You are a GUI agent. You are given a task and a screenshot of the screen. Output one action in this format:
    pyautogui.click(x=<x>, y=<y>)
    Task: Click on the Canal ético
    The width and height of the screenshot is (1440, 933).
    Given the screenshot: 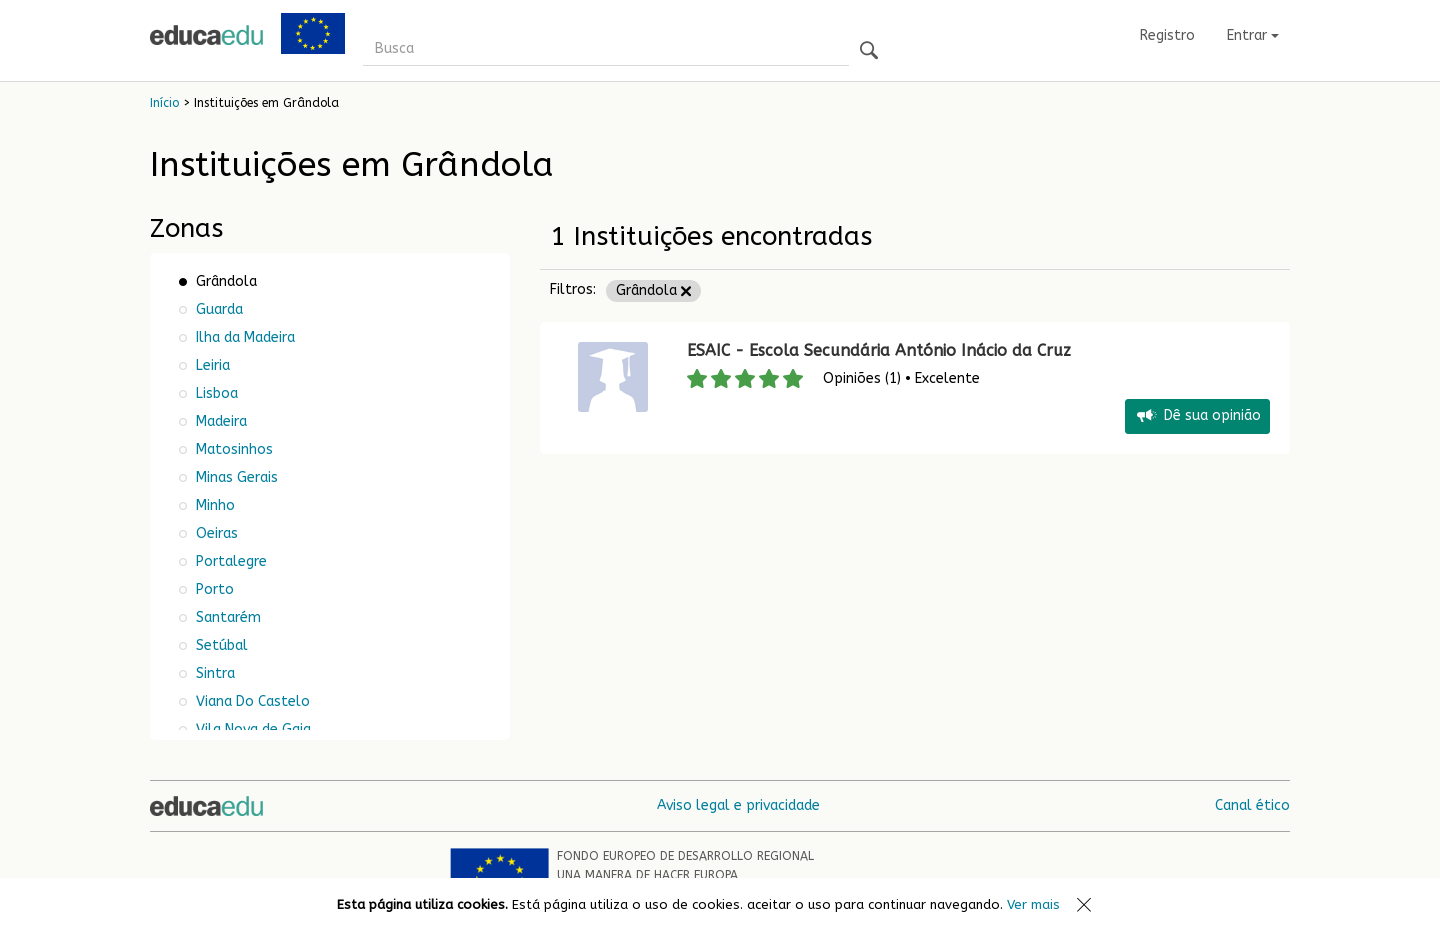 What is the action you would take?
    pyautogui.click(x=1252, y=805)
    